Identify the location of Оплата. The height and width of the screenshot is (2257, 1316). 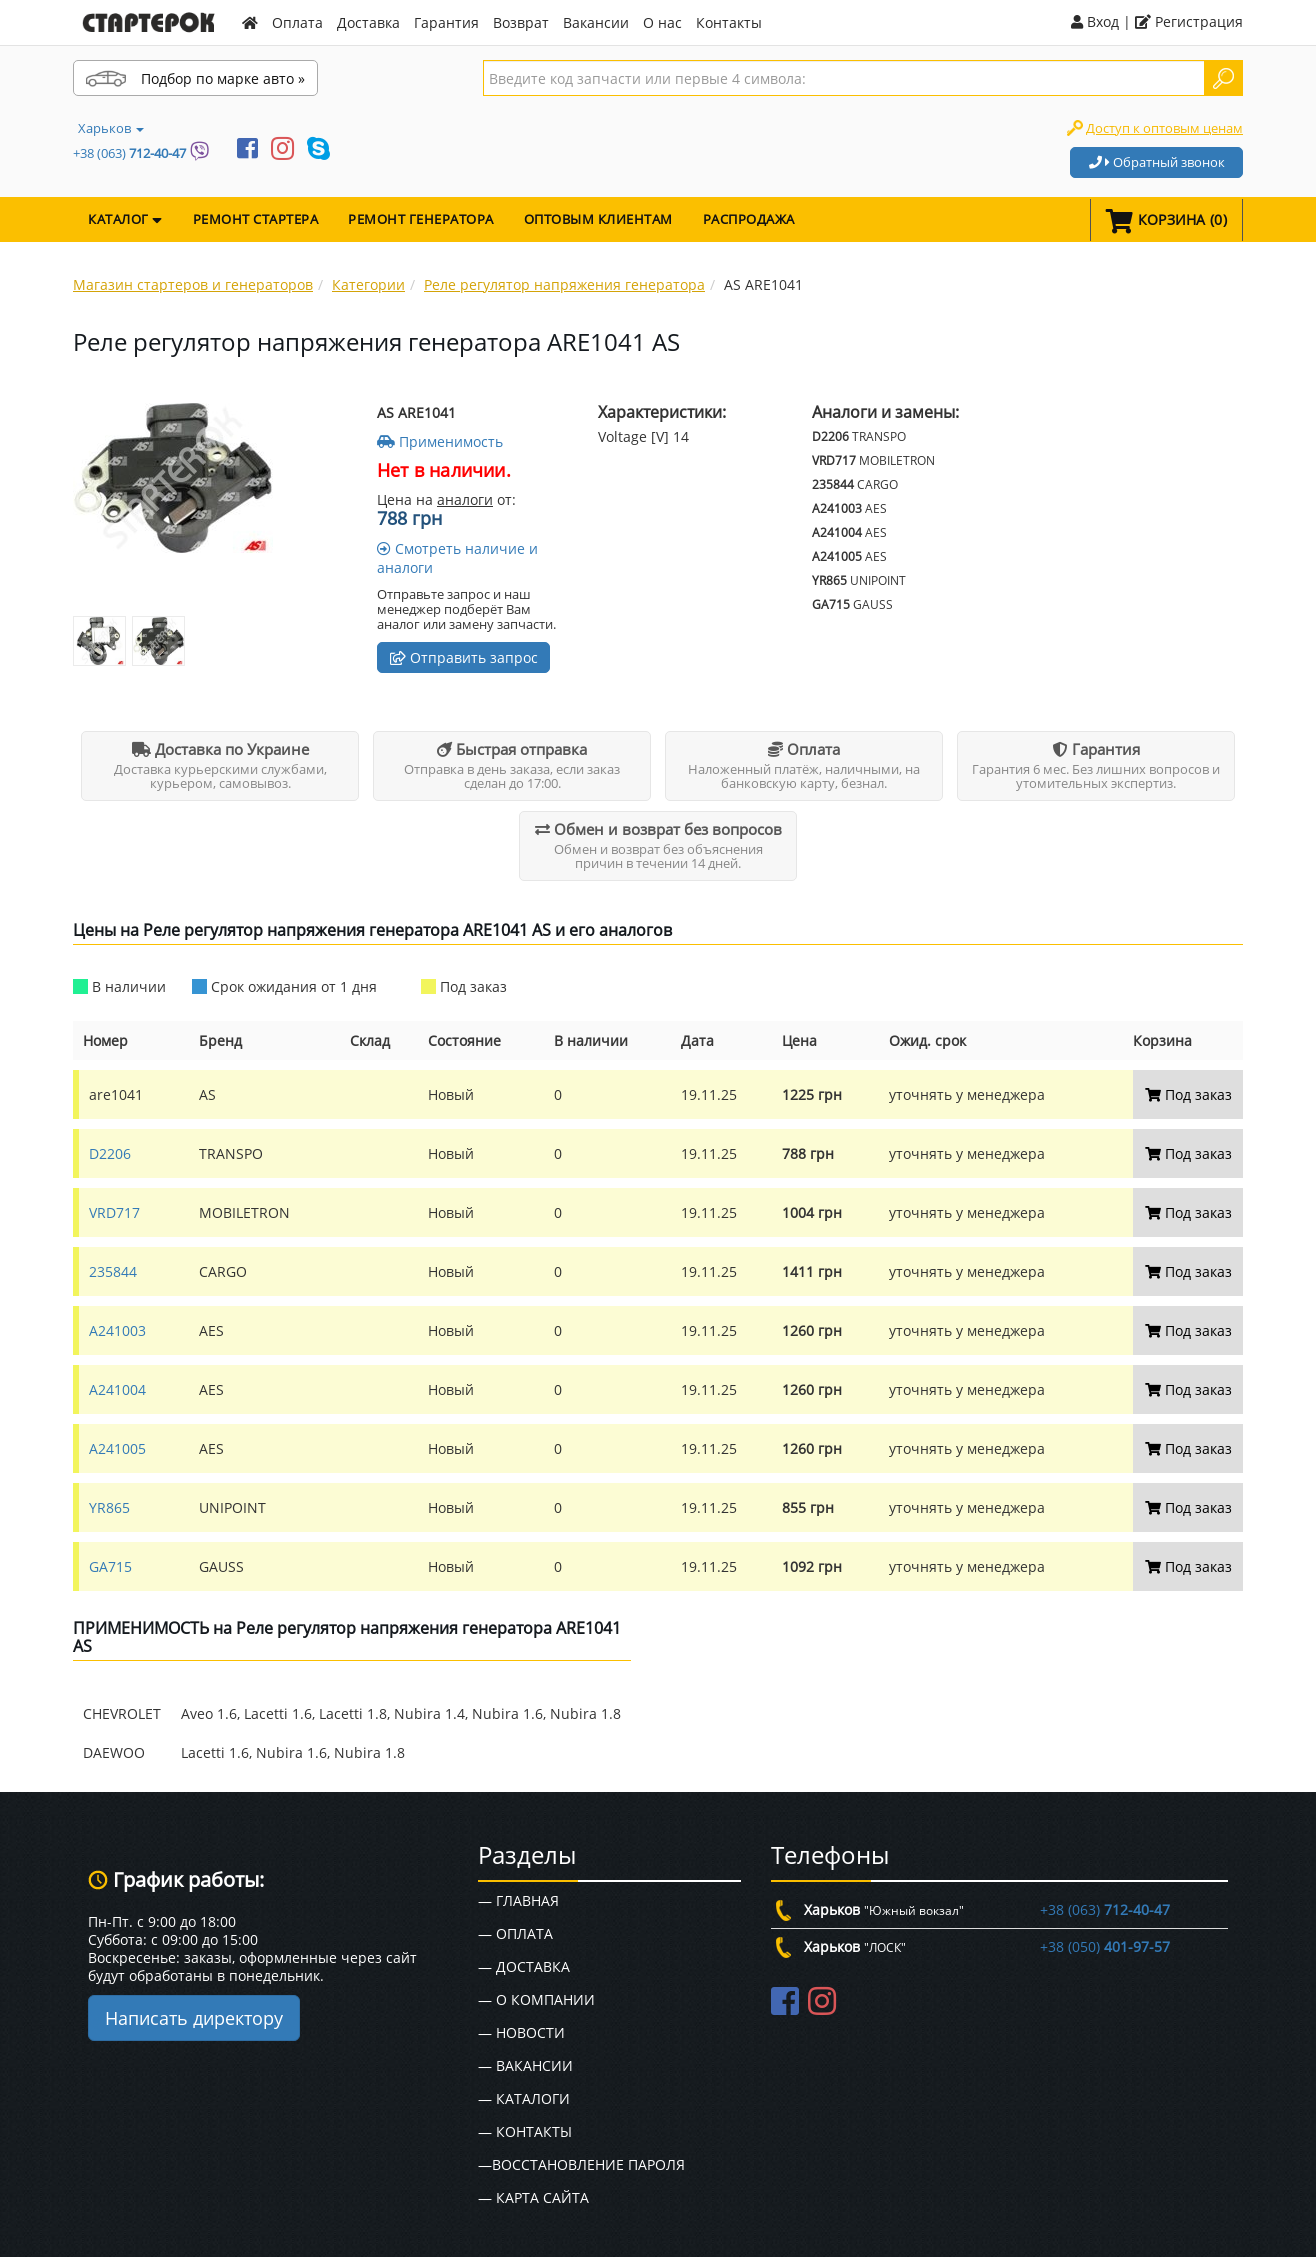
(297, 22).